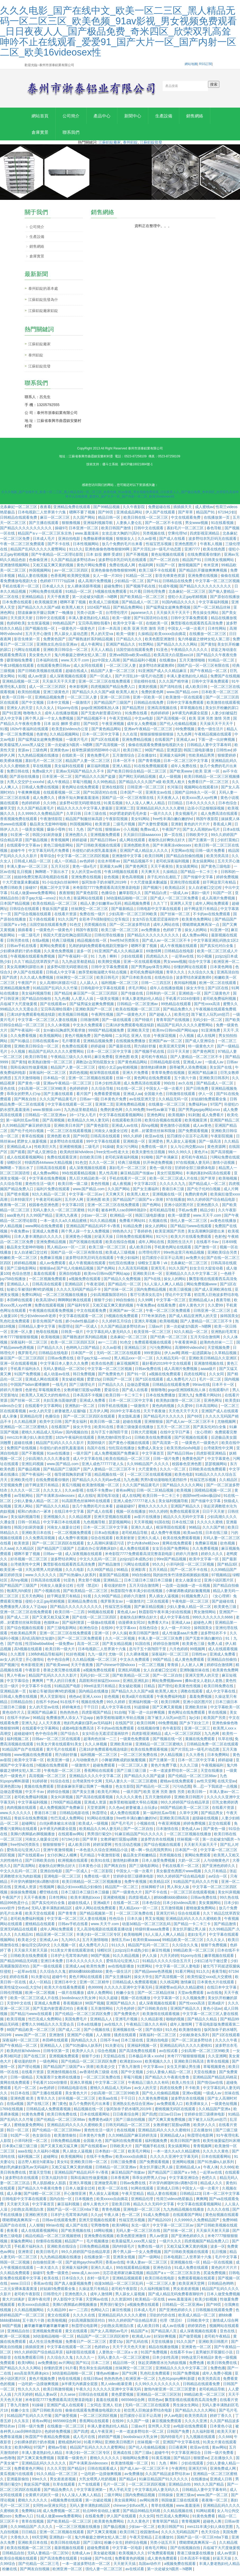 The width and height of the screenshot is (240, 2576). Describe the element at coordinates (202, 2023) in the screenshot. I see `国产精品久久精品` at that location.